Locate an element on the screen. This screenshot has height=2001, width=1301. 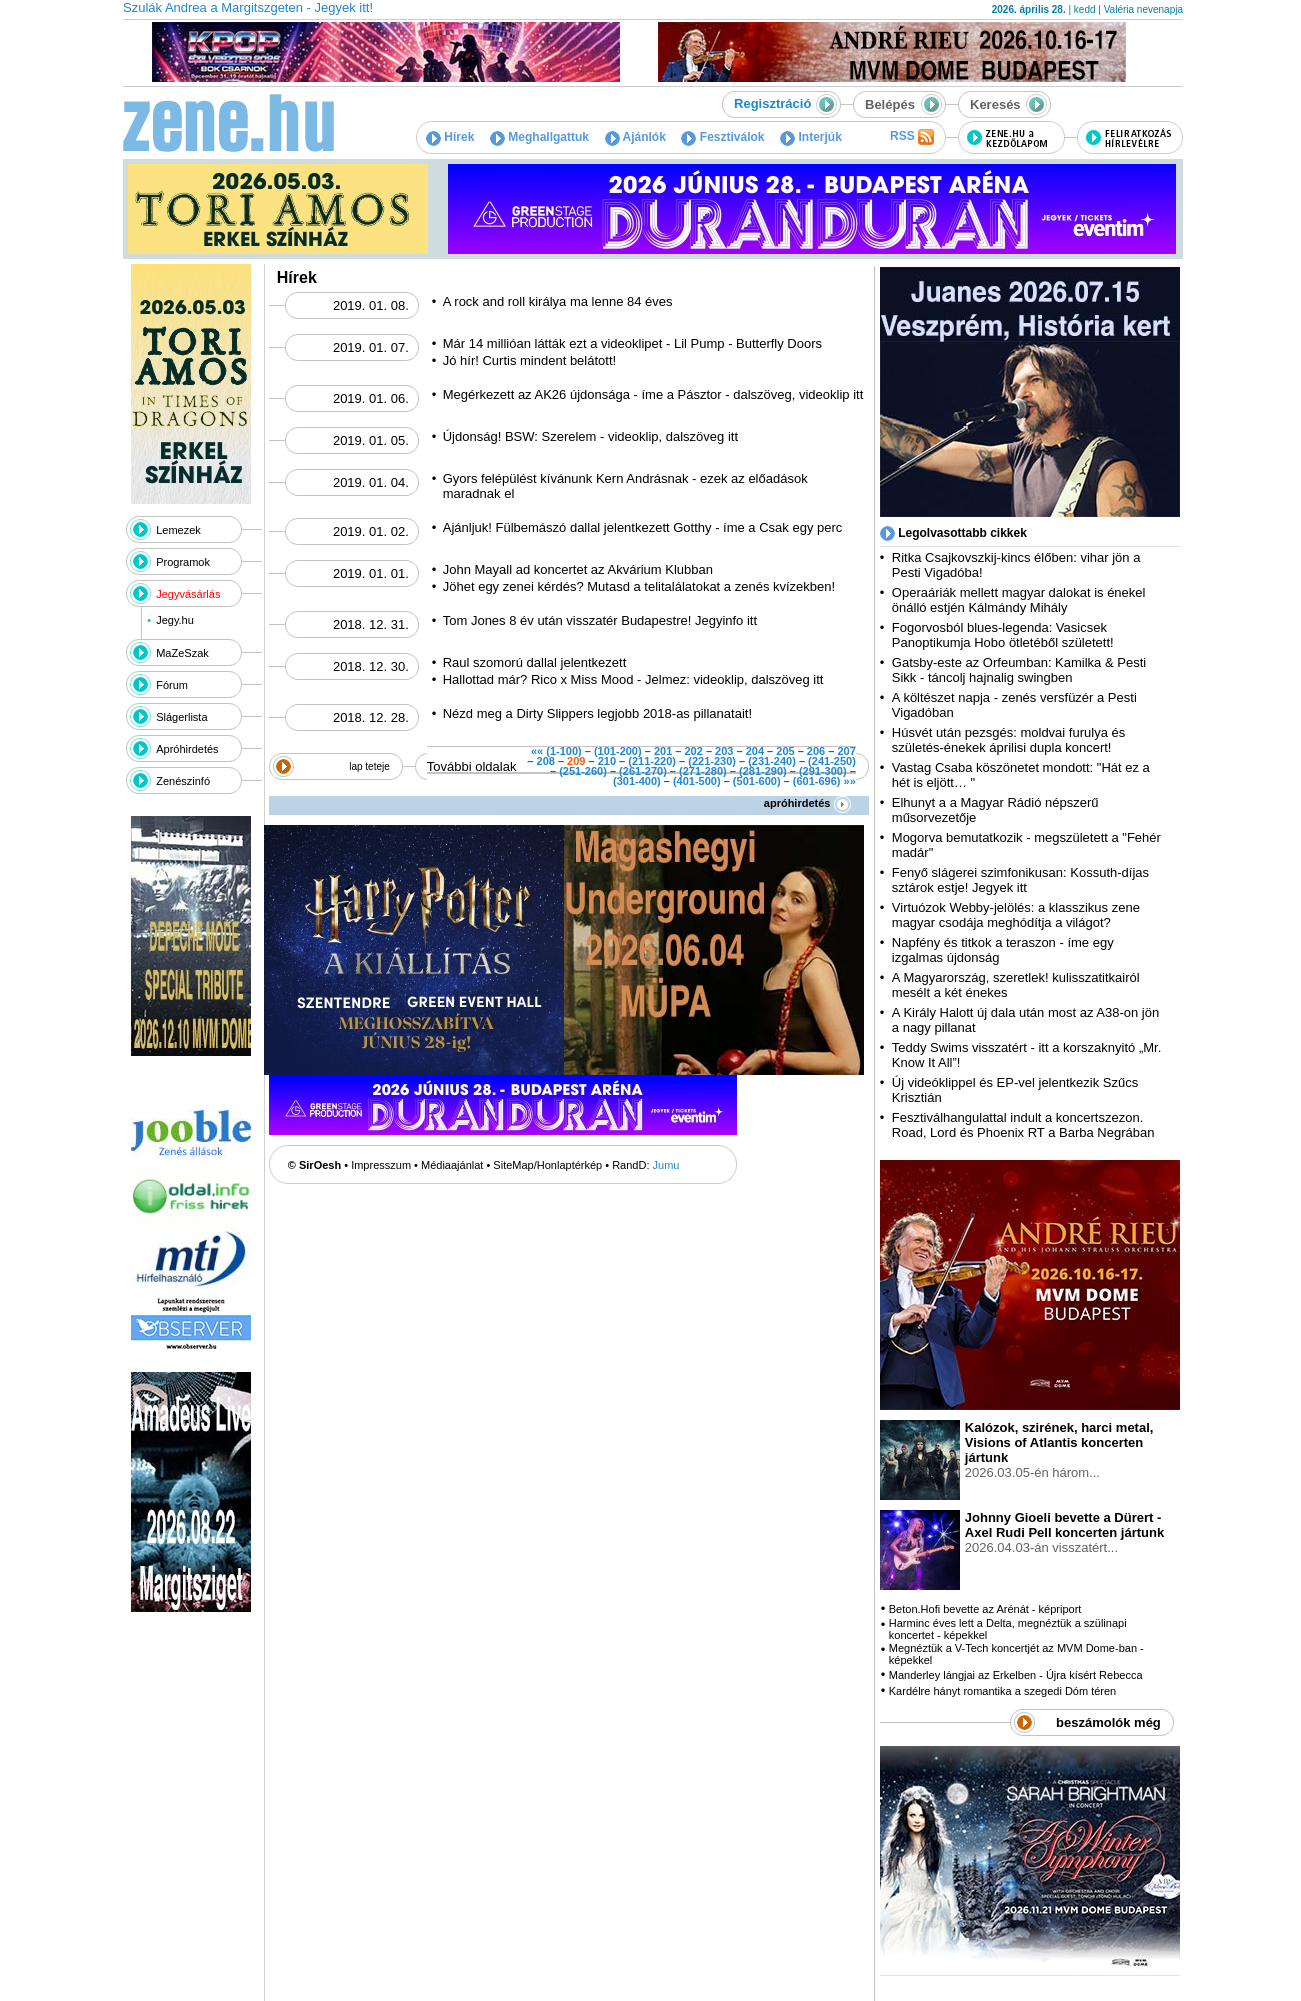
Jó hír! Curtis mindent belátott! is located at coordinates (531, 360).